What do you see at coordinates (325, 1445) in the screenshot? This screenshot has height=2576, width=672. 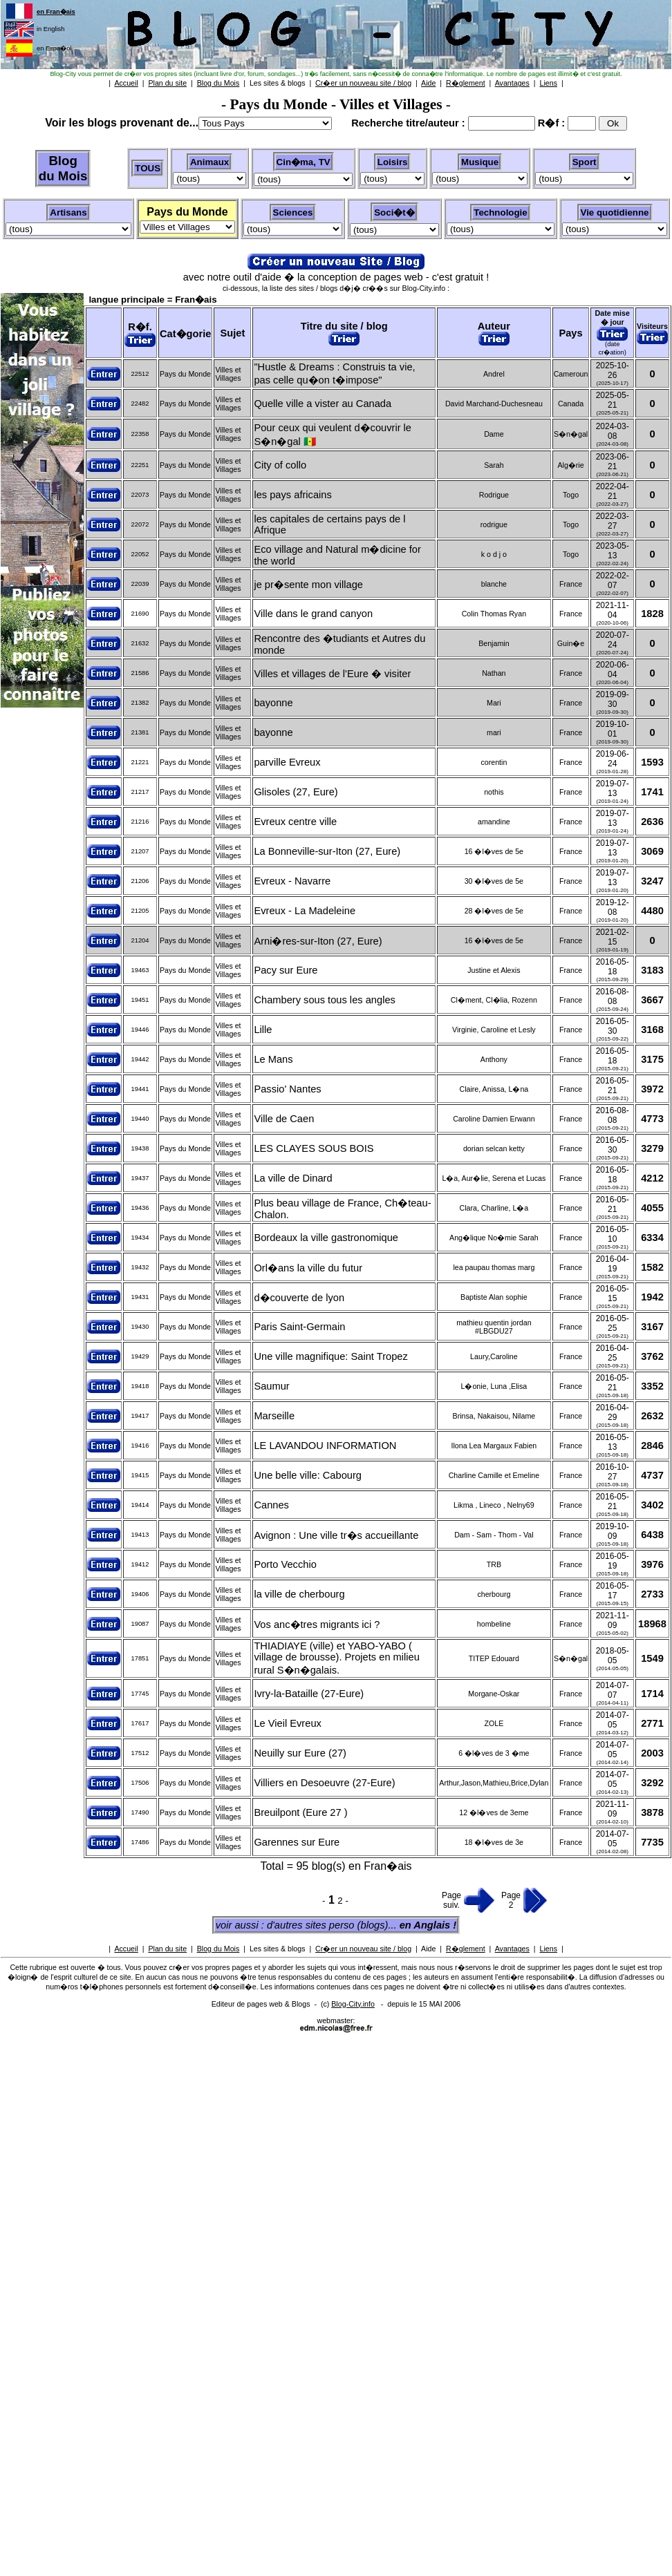 I see `LE LAVANDOU INFORMATION` at bounding box center [325, 1445].